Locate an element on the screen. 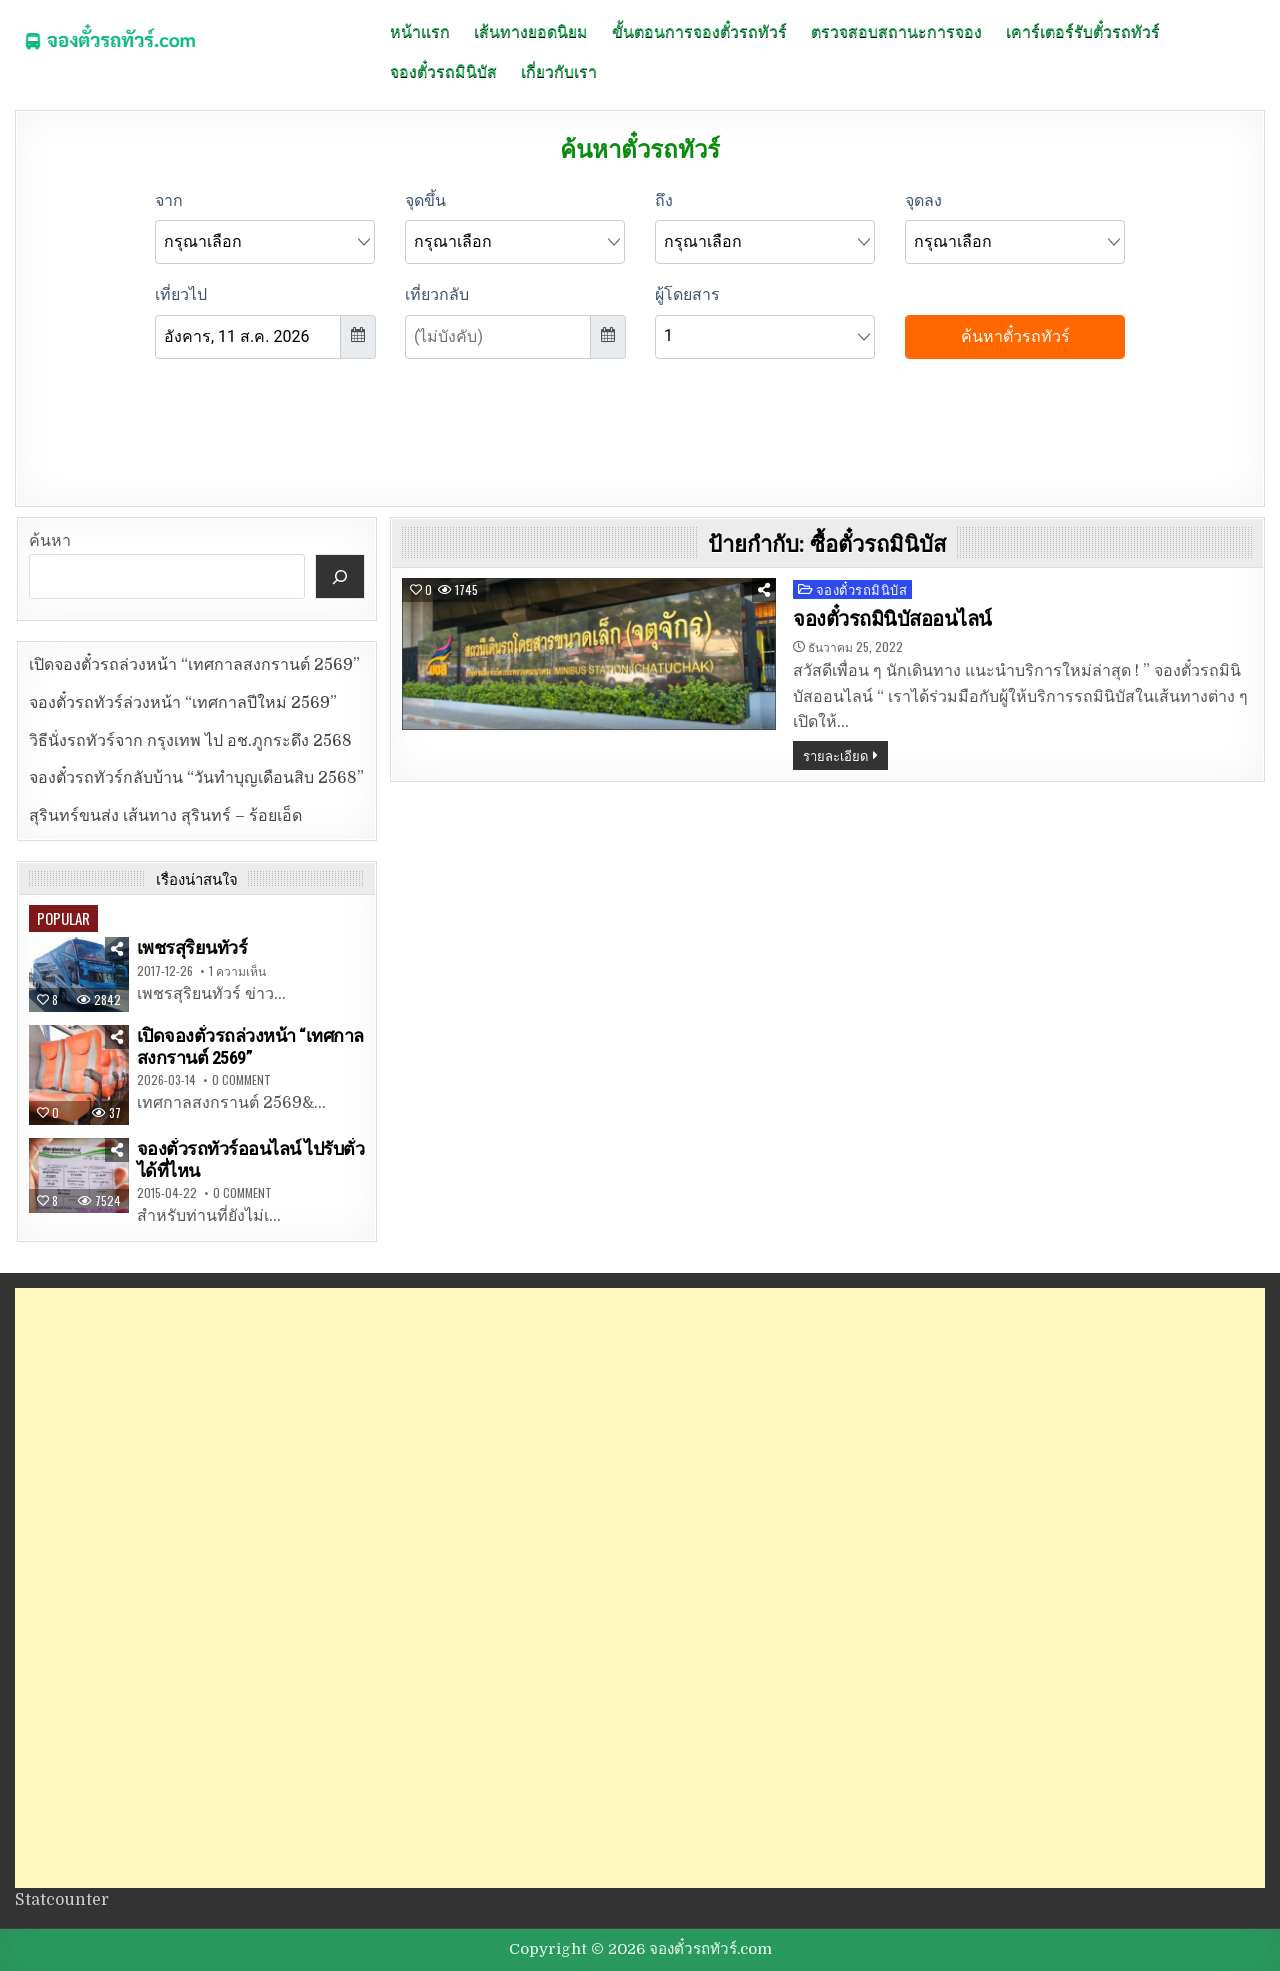  เกี่ยวกับเรา is located at coordinates (559, 70).